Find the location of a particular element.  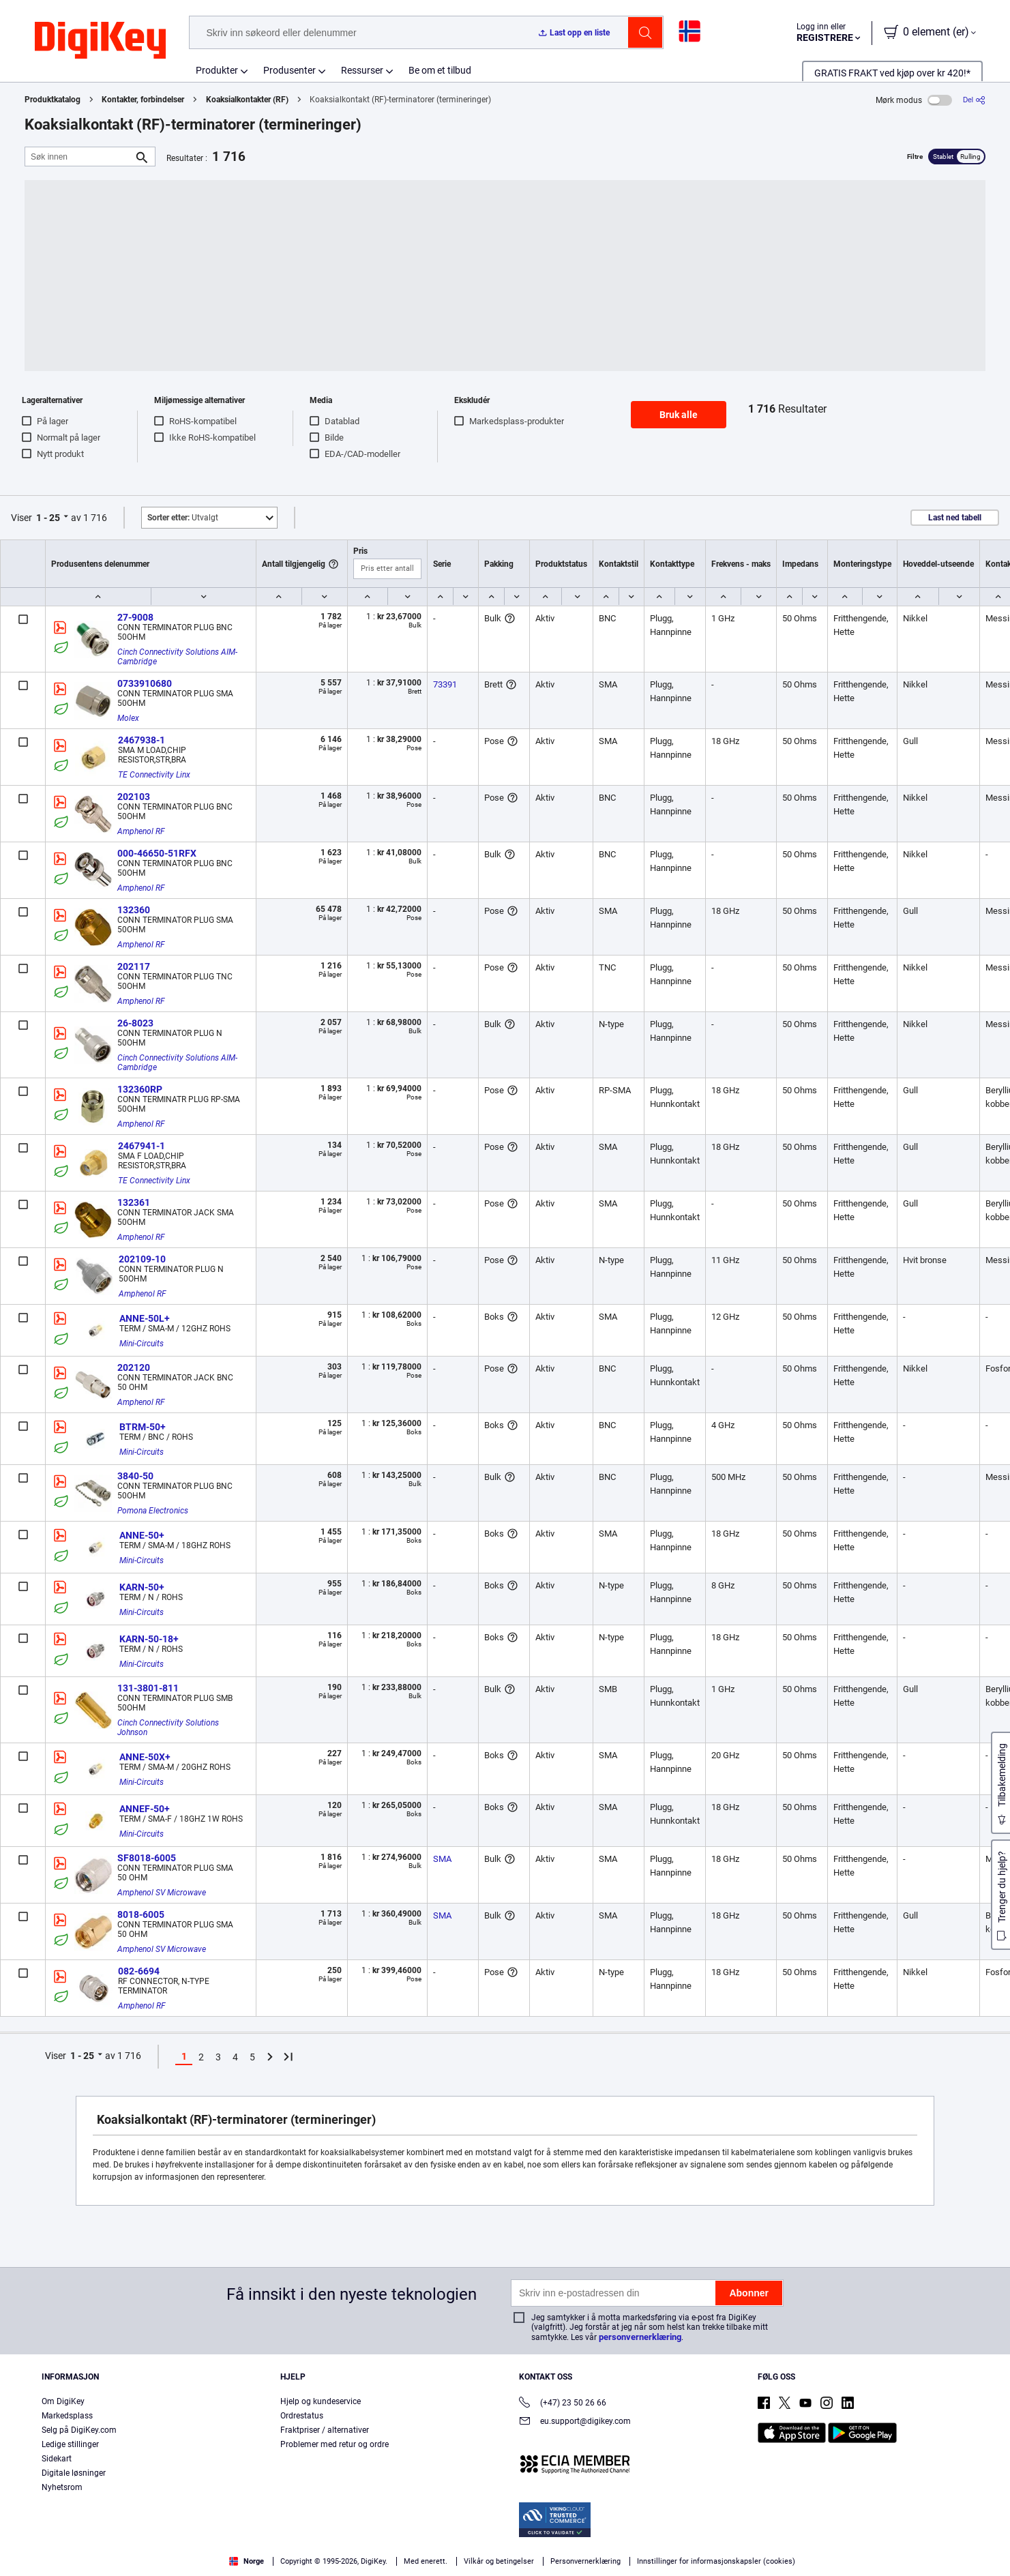

131-3801-811 is located at coordinates (148, 1688).